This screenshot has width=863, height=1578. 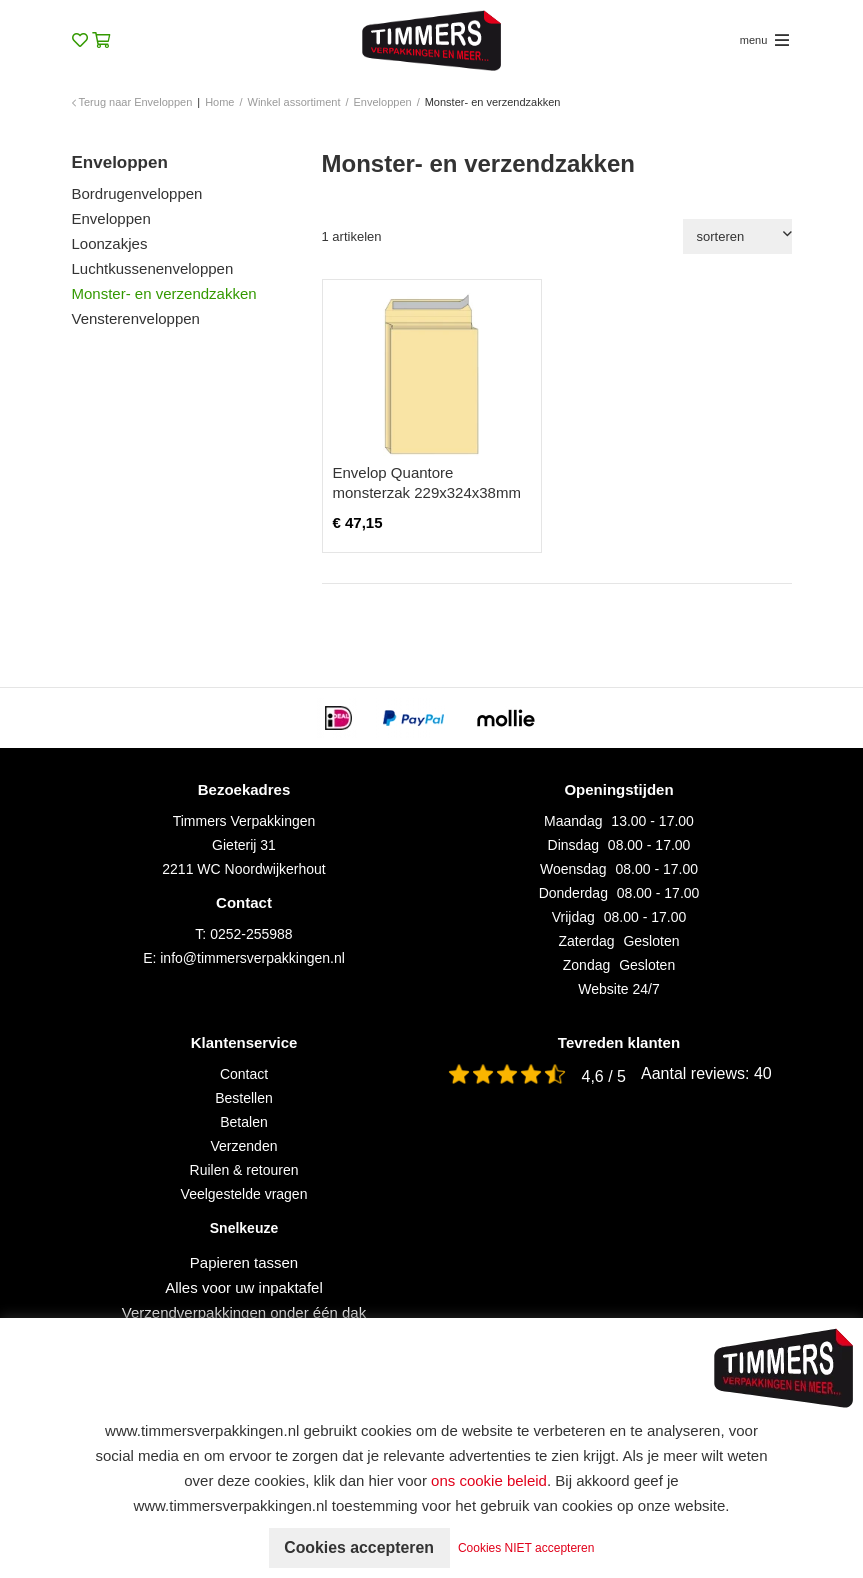 I want to click on Verzendverpakkingen onder één dak, so click(x=244, y=1312).